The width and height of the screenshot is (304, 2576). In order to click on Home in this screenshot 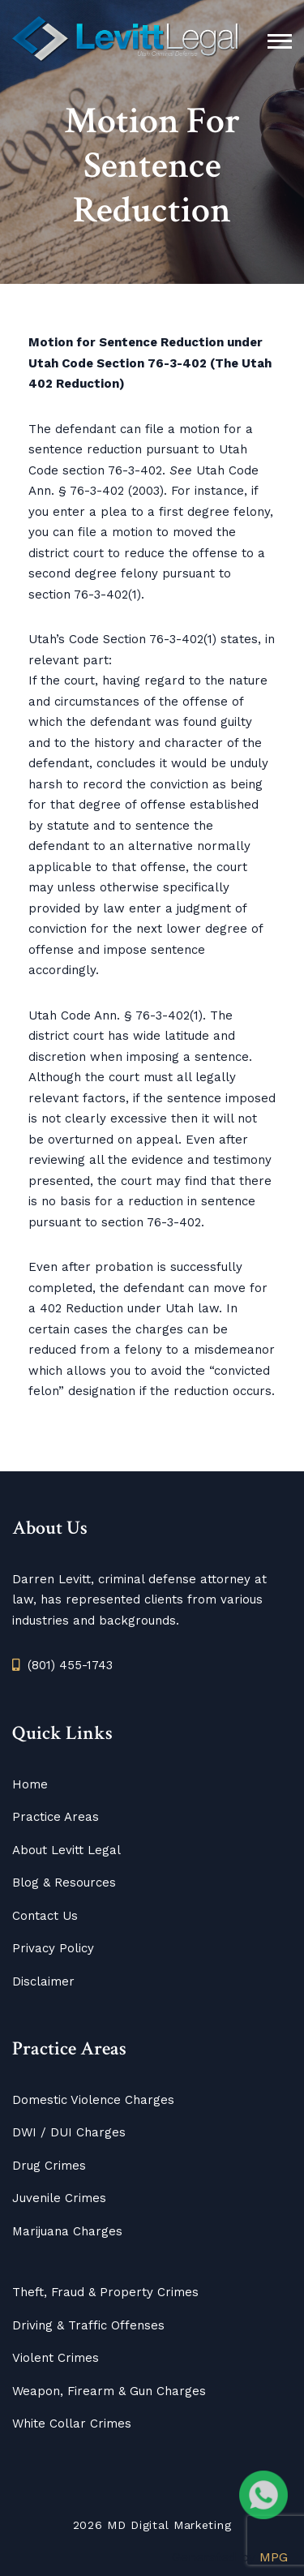, I will do `click(30, 1784)`.